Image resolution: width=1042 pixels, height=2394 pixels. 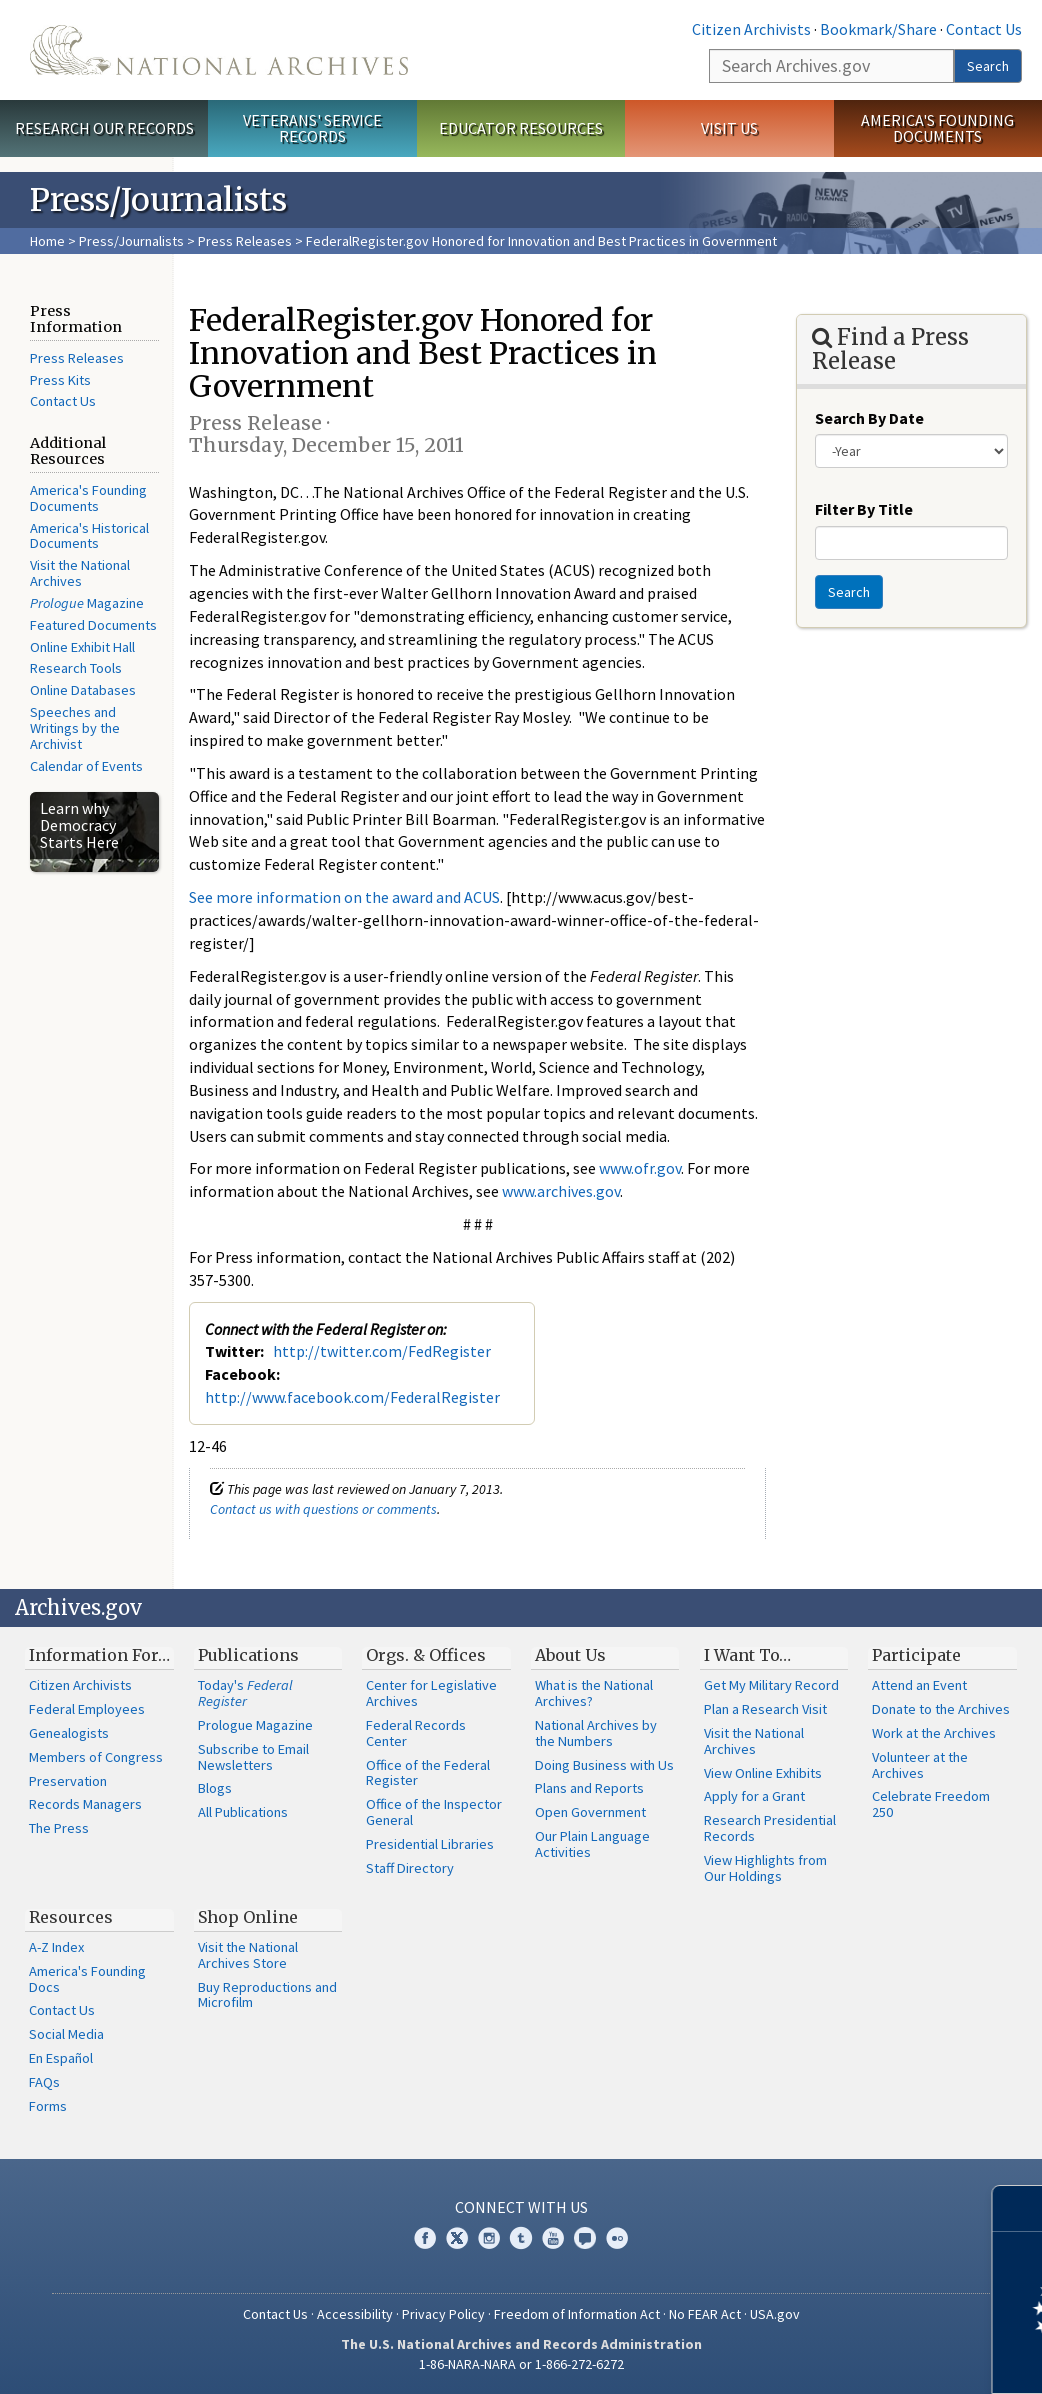 What do you see at coordinates (754, 1796) in the screenshot?
I see `Apply for a Grant` at bounding box center [754, 1796].